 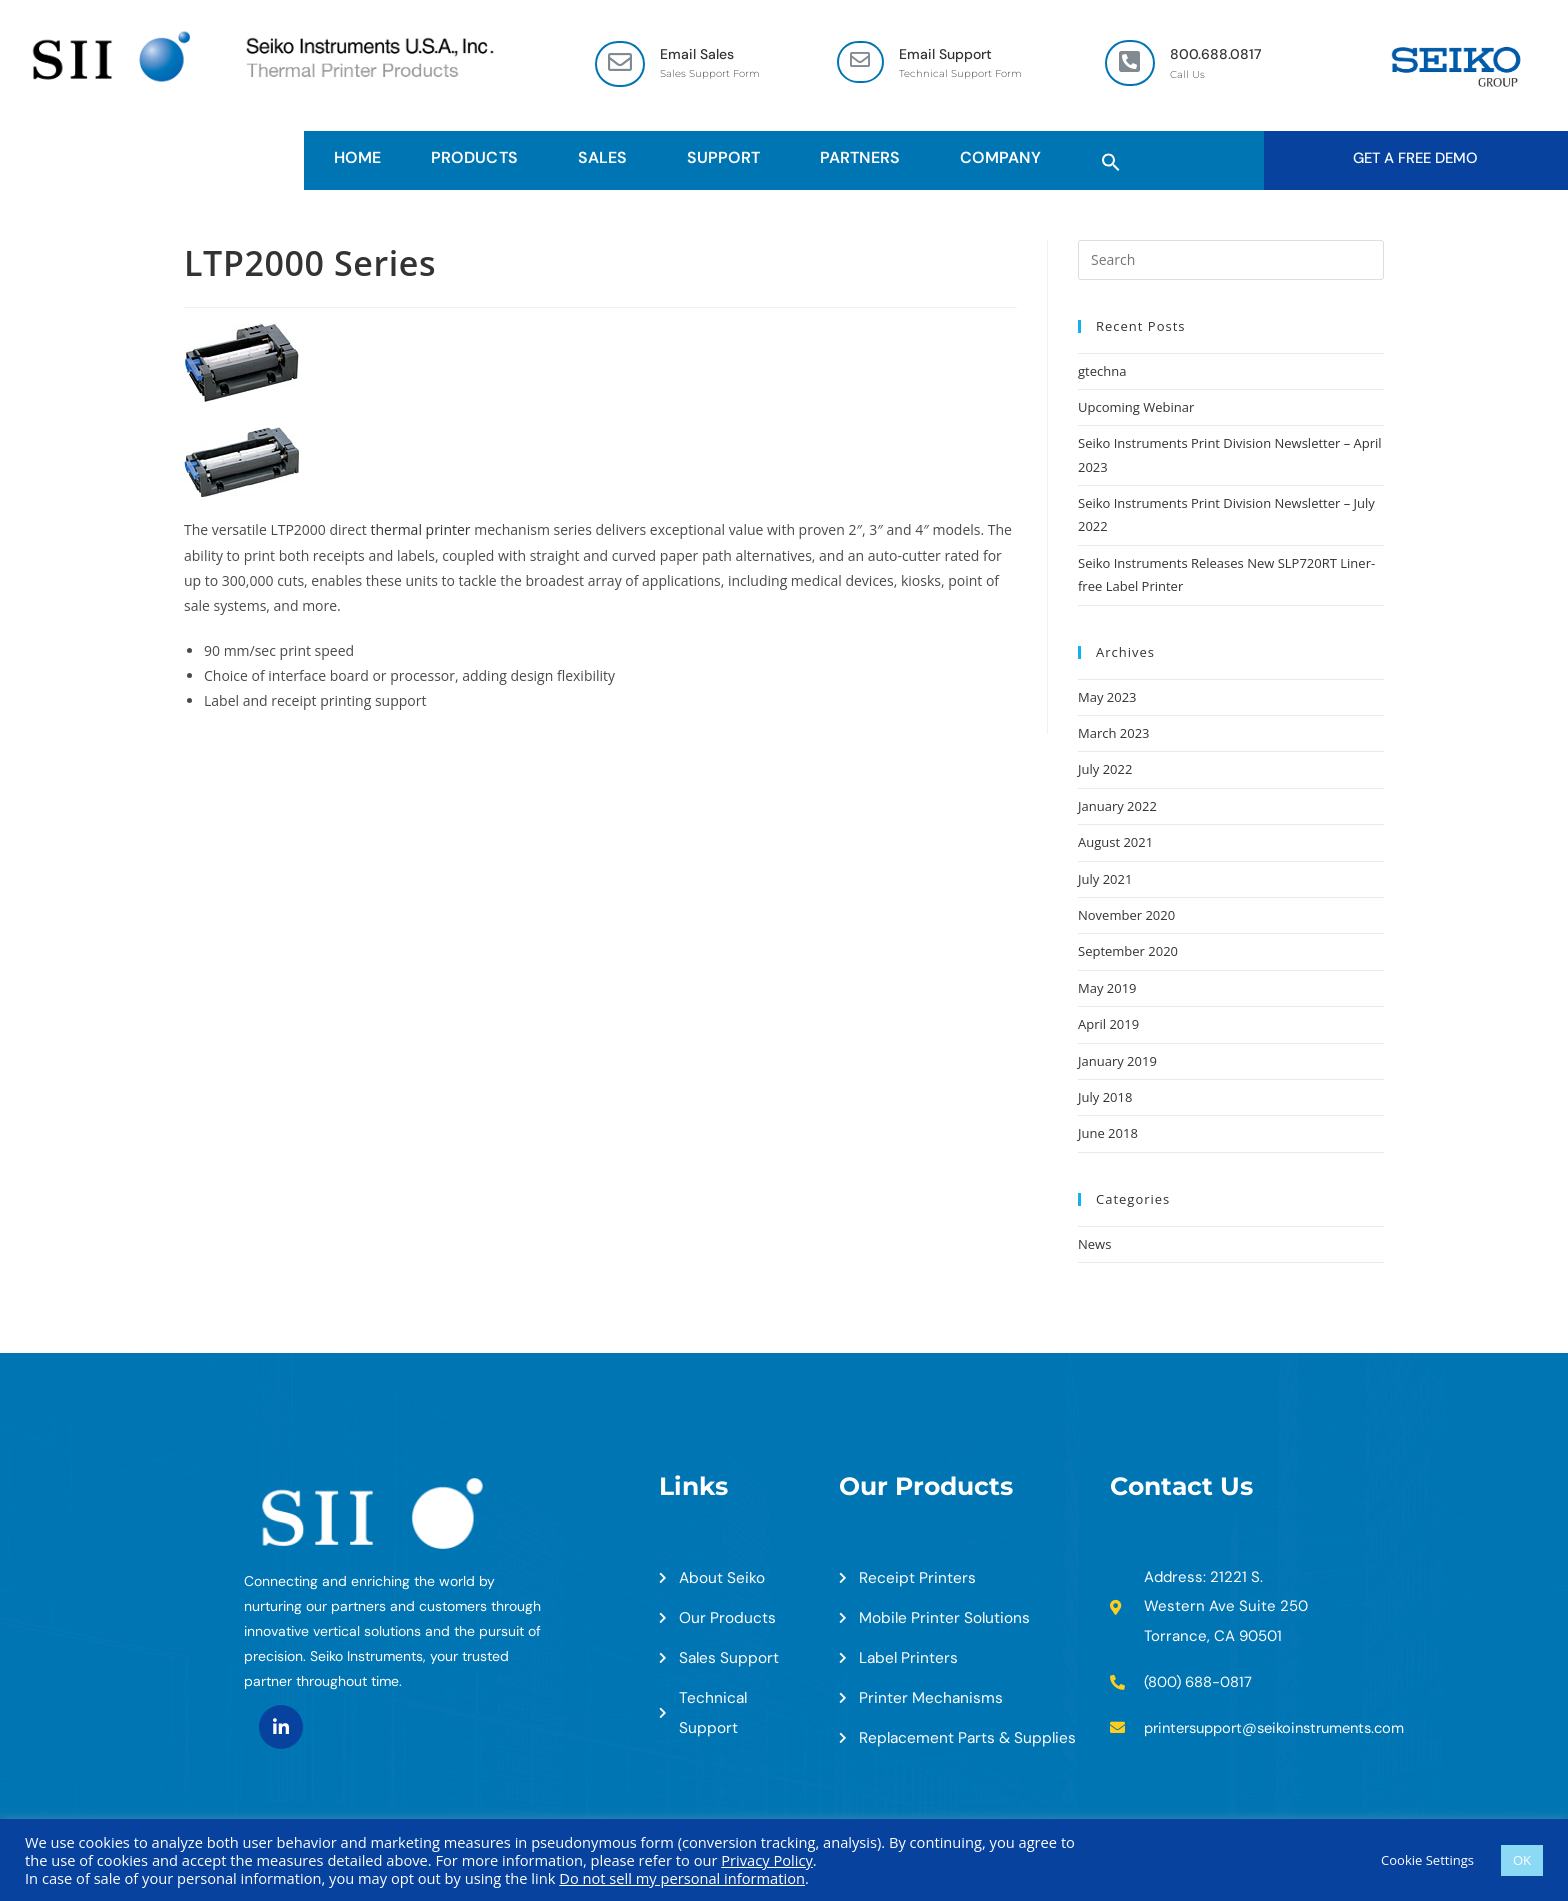 I want to click on March 2023, so click(x=1114, y=734).